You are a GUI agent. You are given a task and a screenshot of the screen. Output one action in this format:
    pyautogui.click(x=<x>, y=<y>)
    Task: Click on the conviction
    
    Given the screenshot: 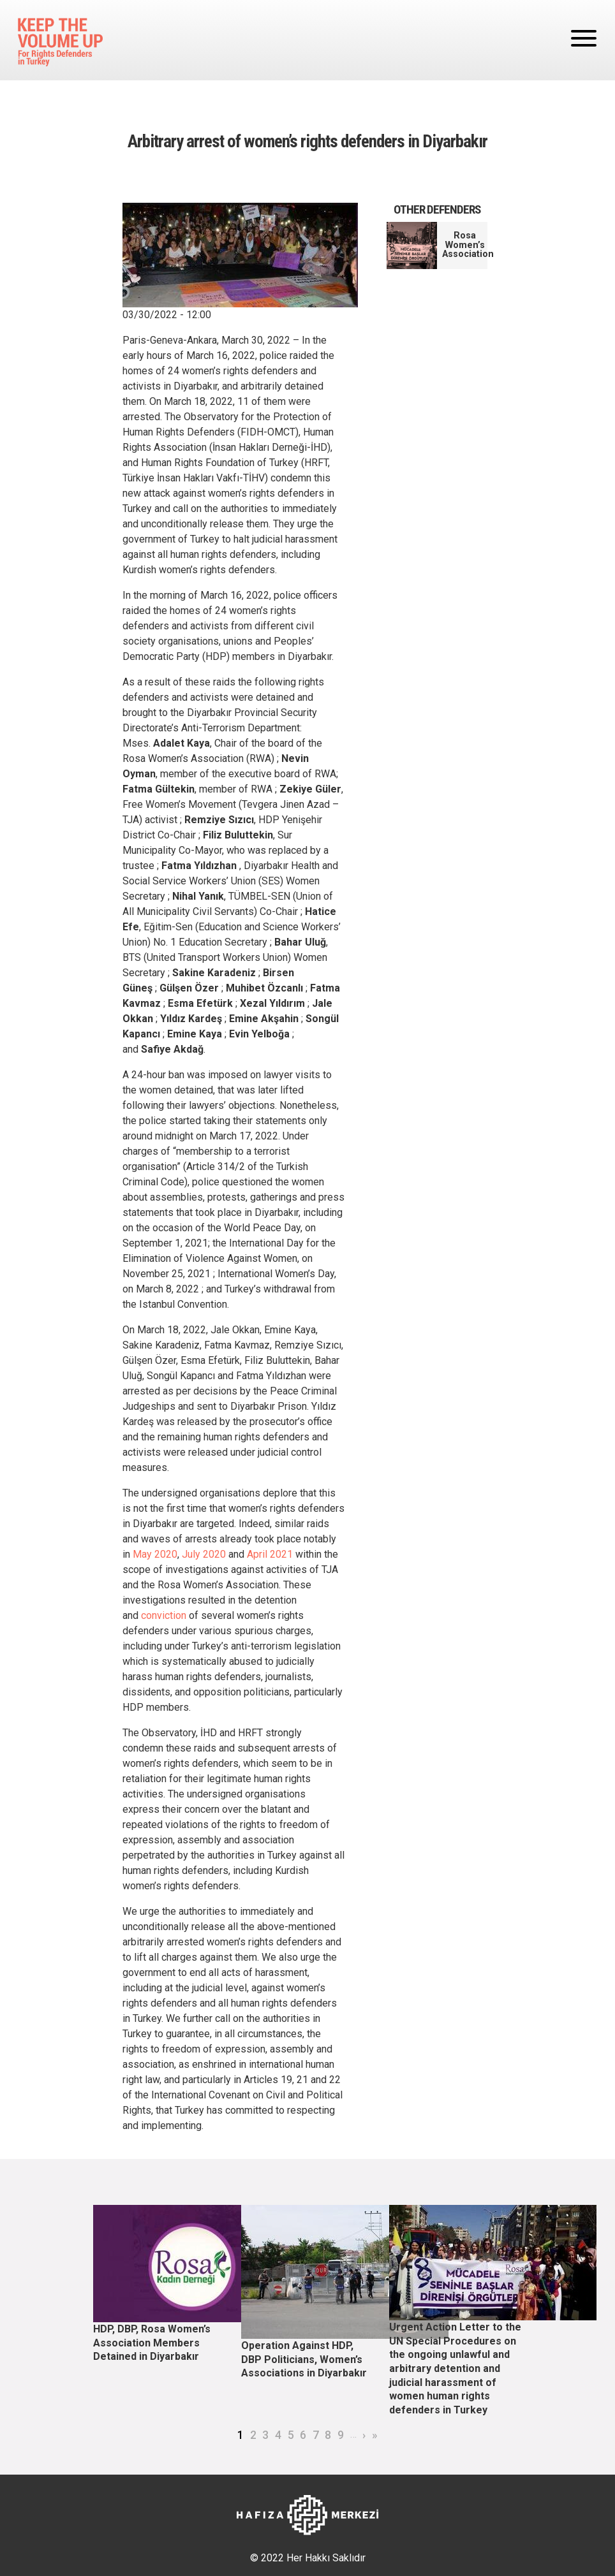 What is the action you would take?
    pyautogui.click(x=163, y=1615)
    